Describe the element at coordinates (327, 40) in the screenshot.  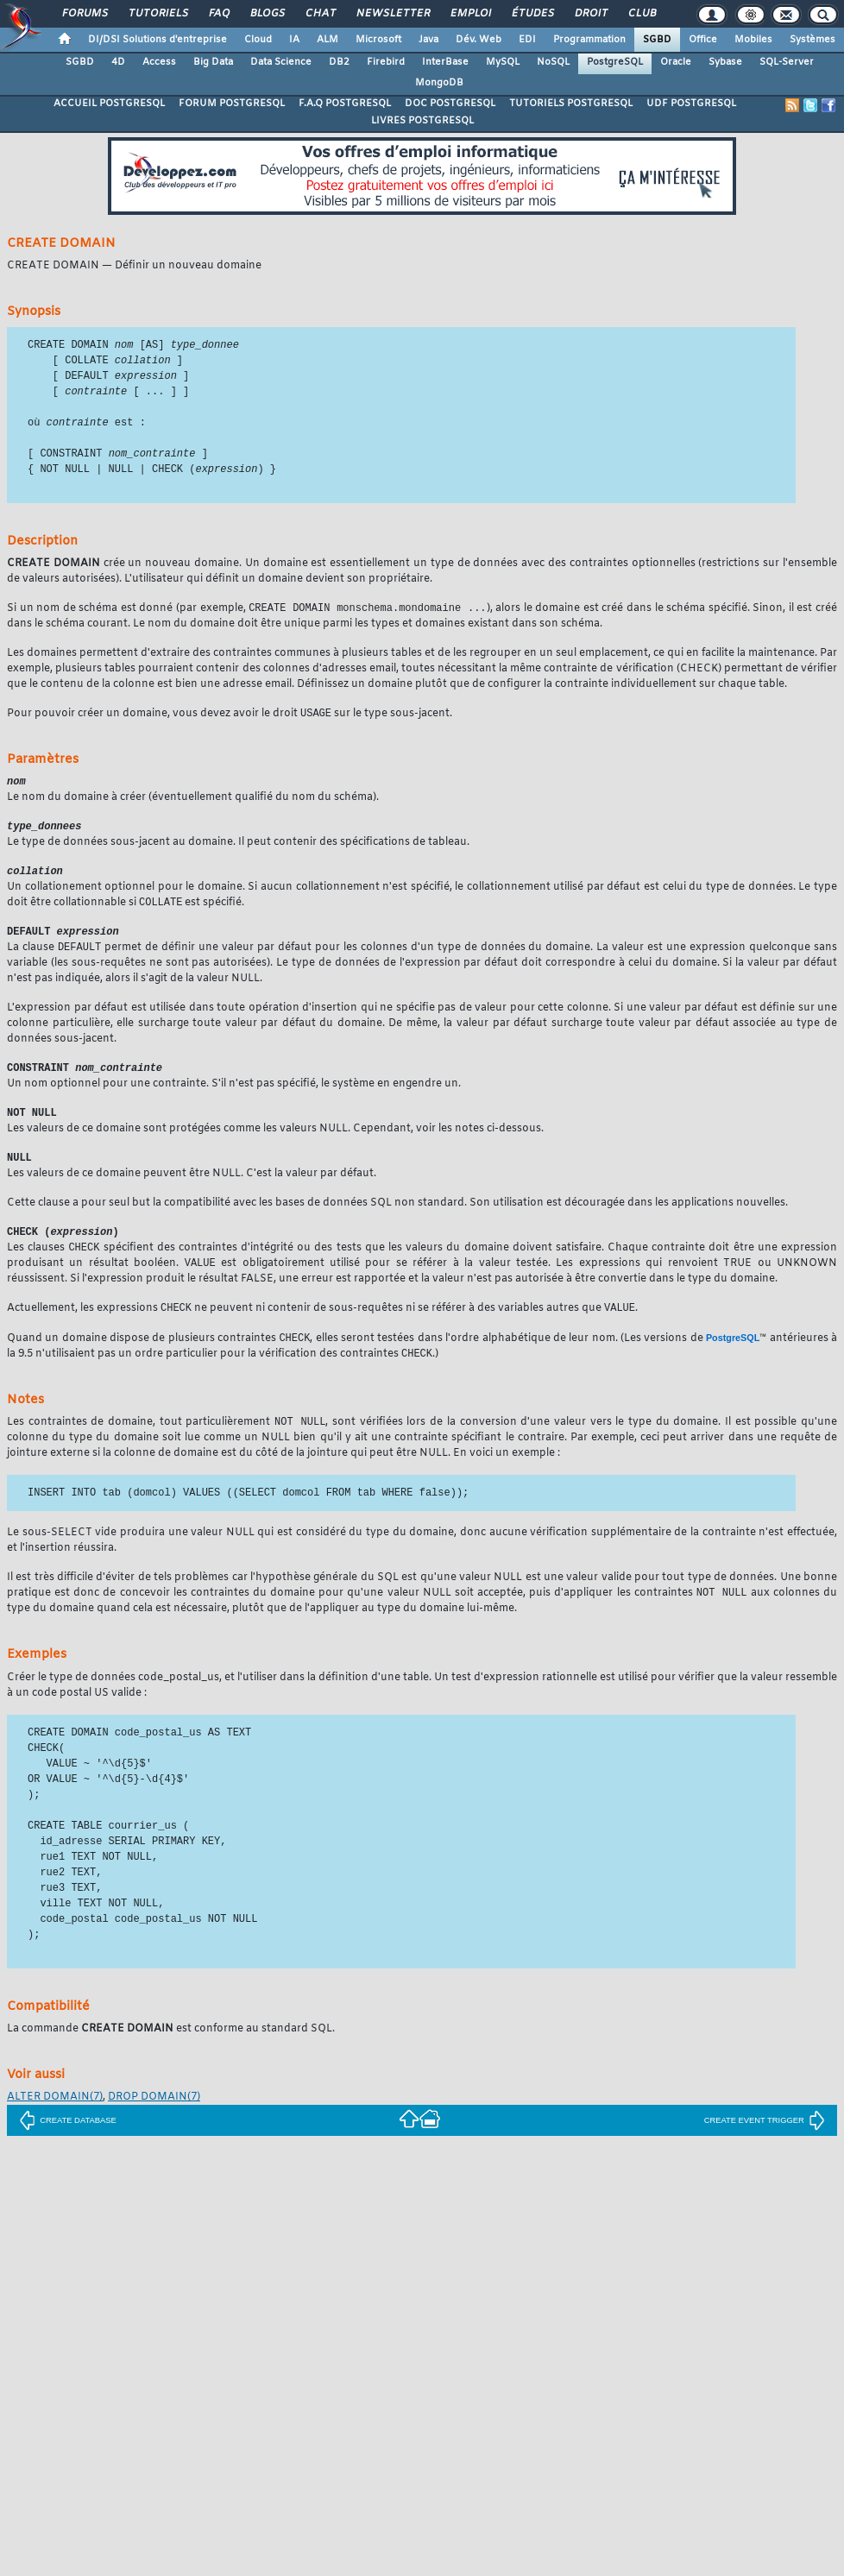
I see `ALM` at that location.